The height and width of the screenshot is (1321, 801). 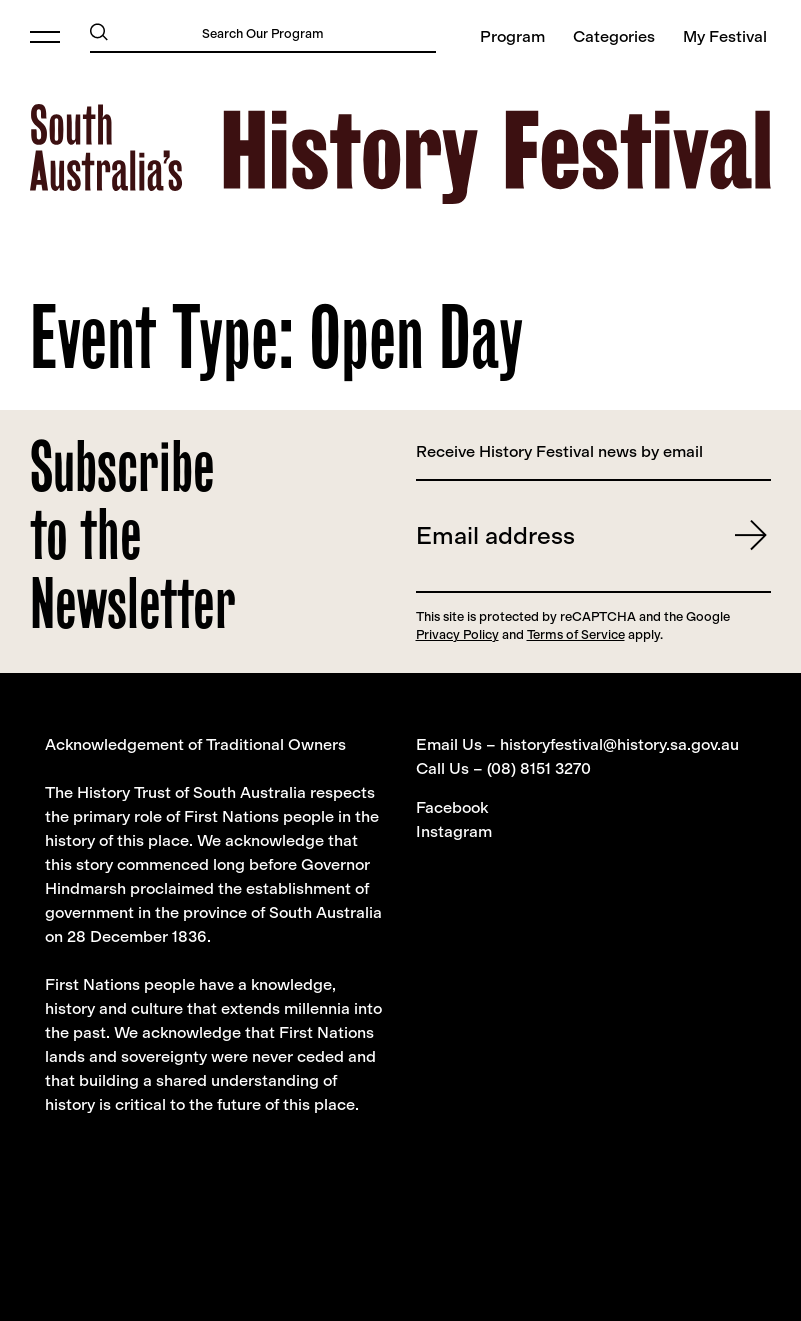 What do you see at coordinates (457, 634) in the screenshot?
I see `Privacy Policy` at bounding box center [457, 634].